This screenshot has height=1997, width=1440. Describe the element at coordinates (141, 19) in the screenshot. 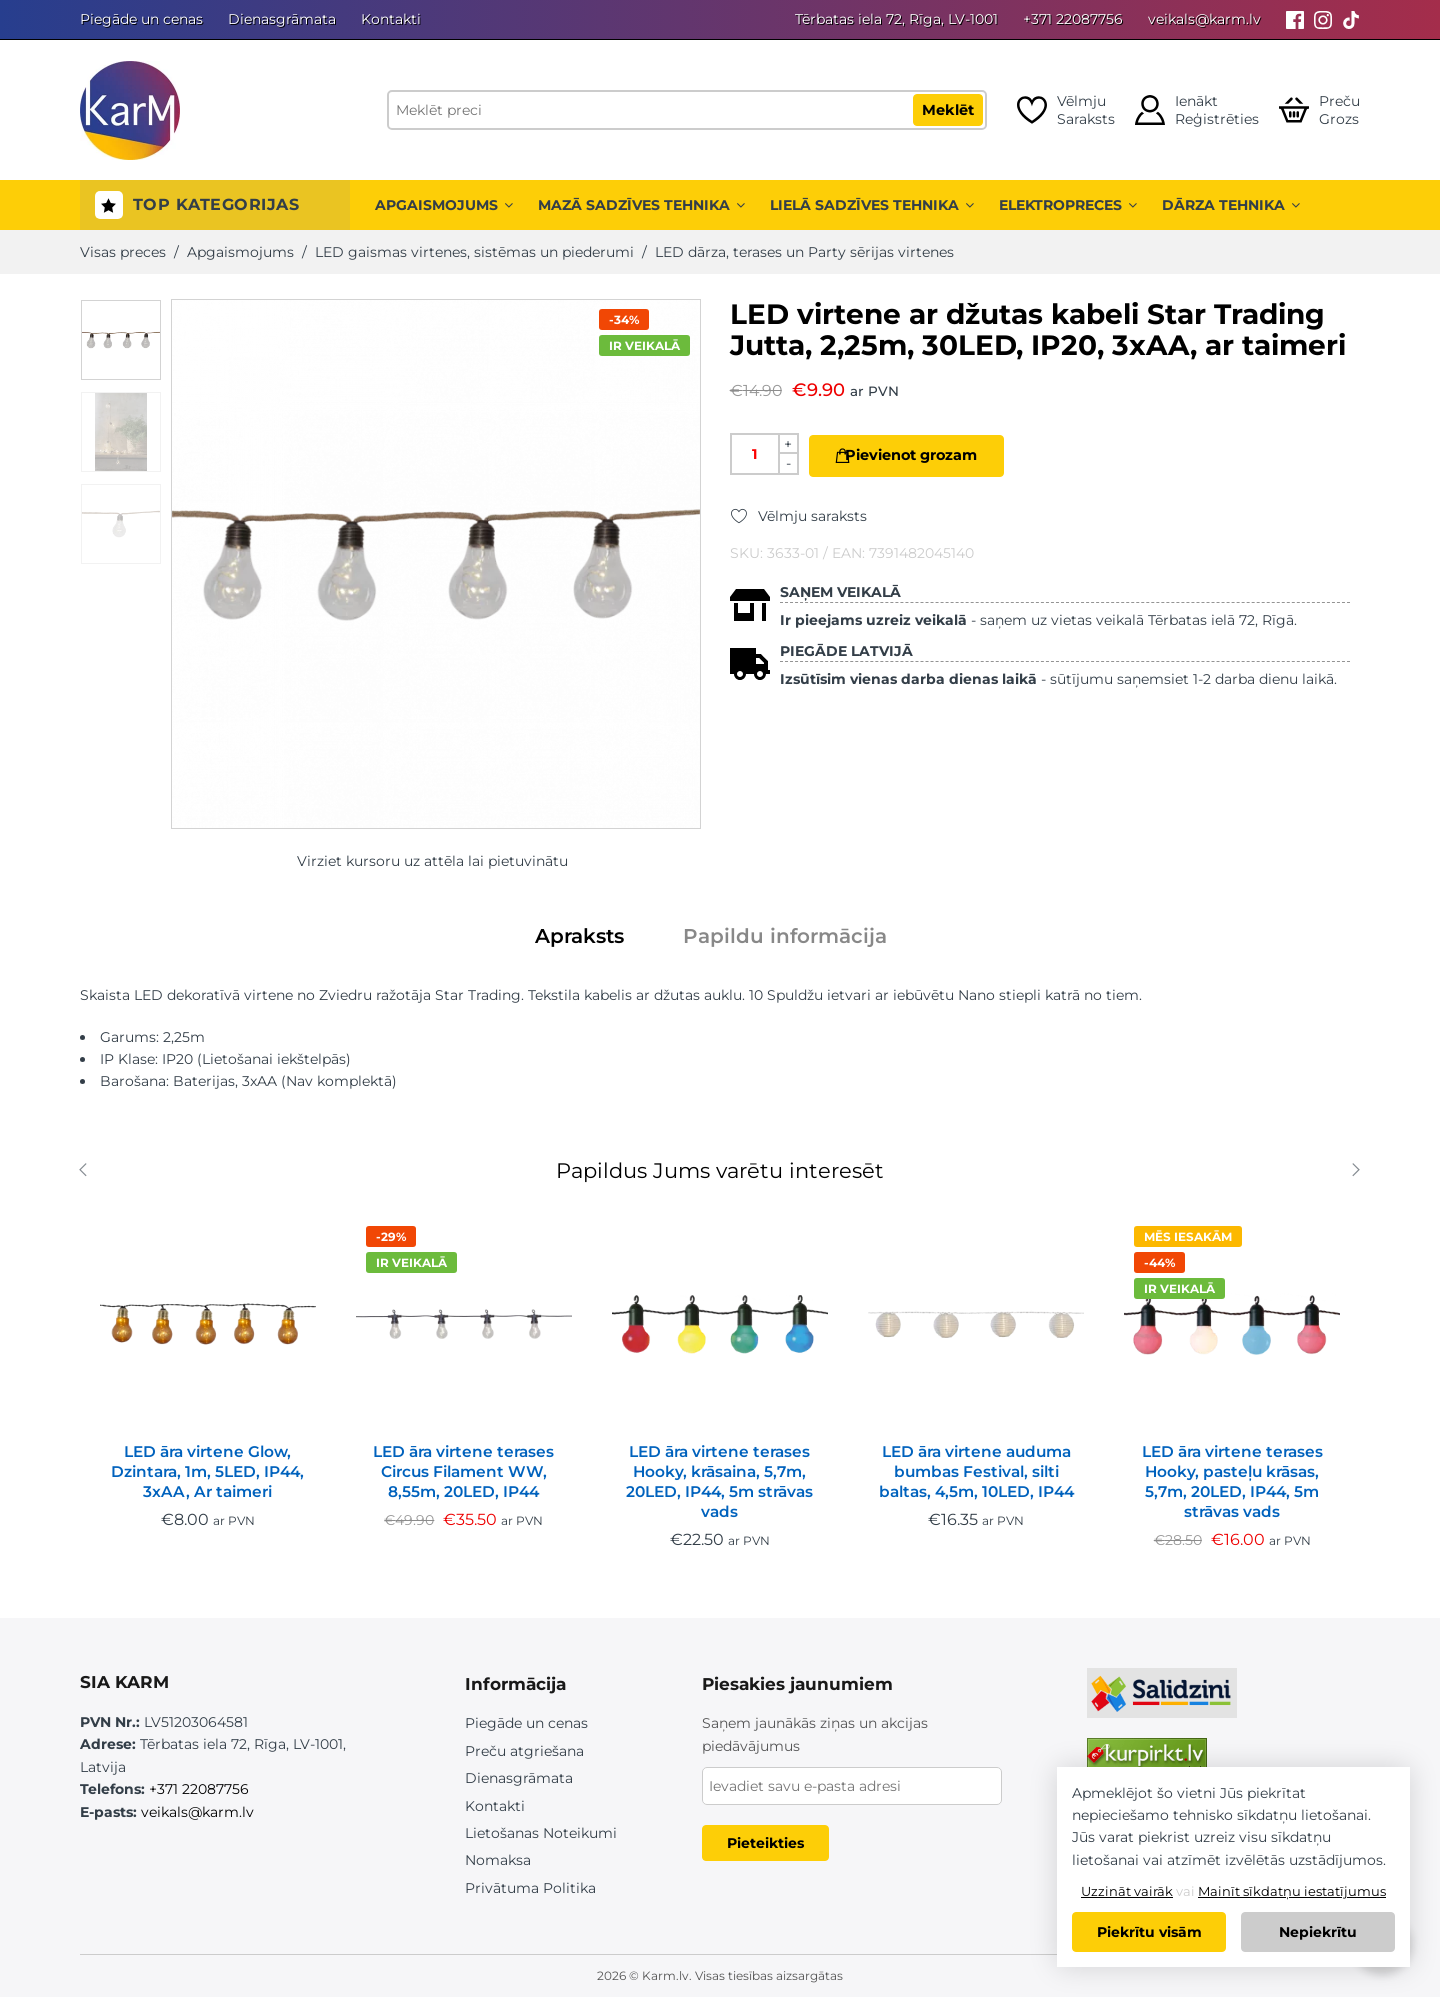

I see `Piegāde un cenas` at that location.